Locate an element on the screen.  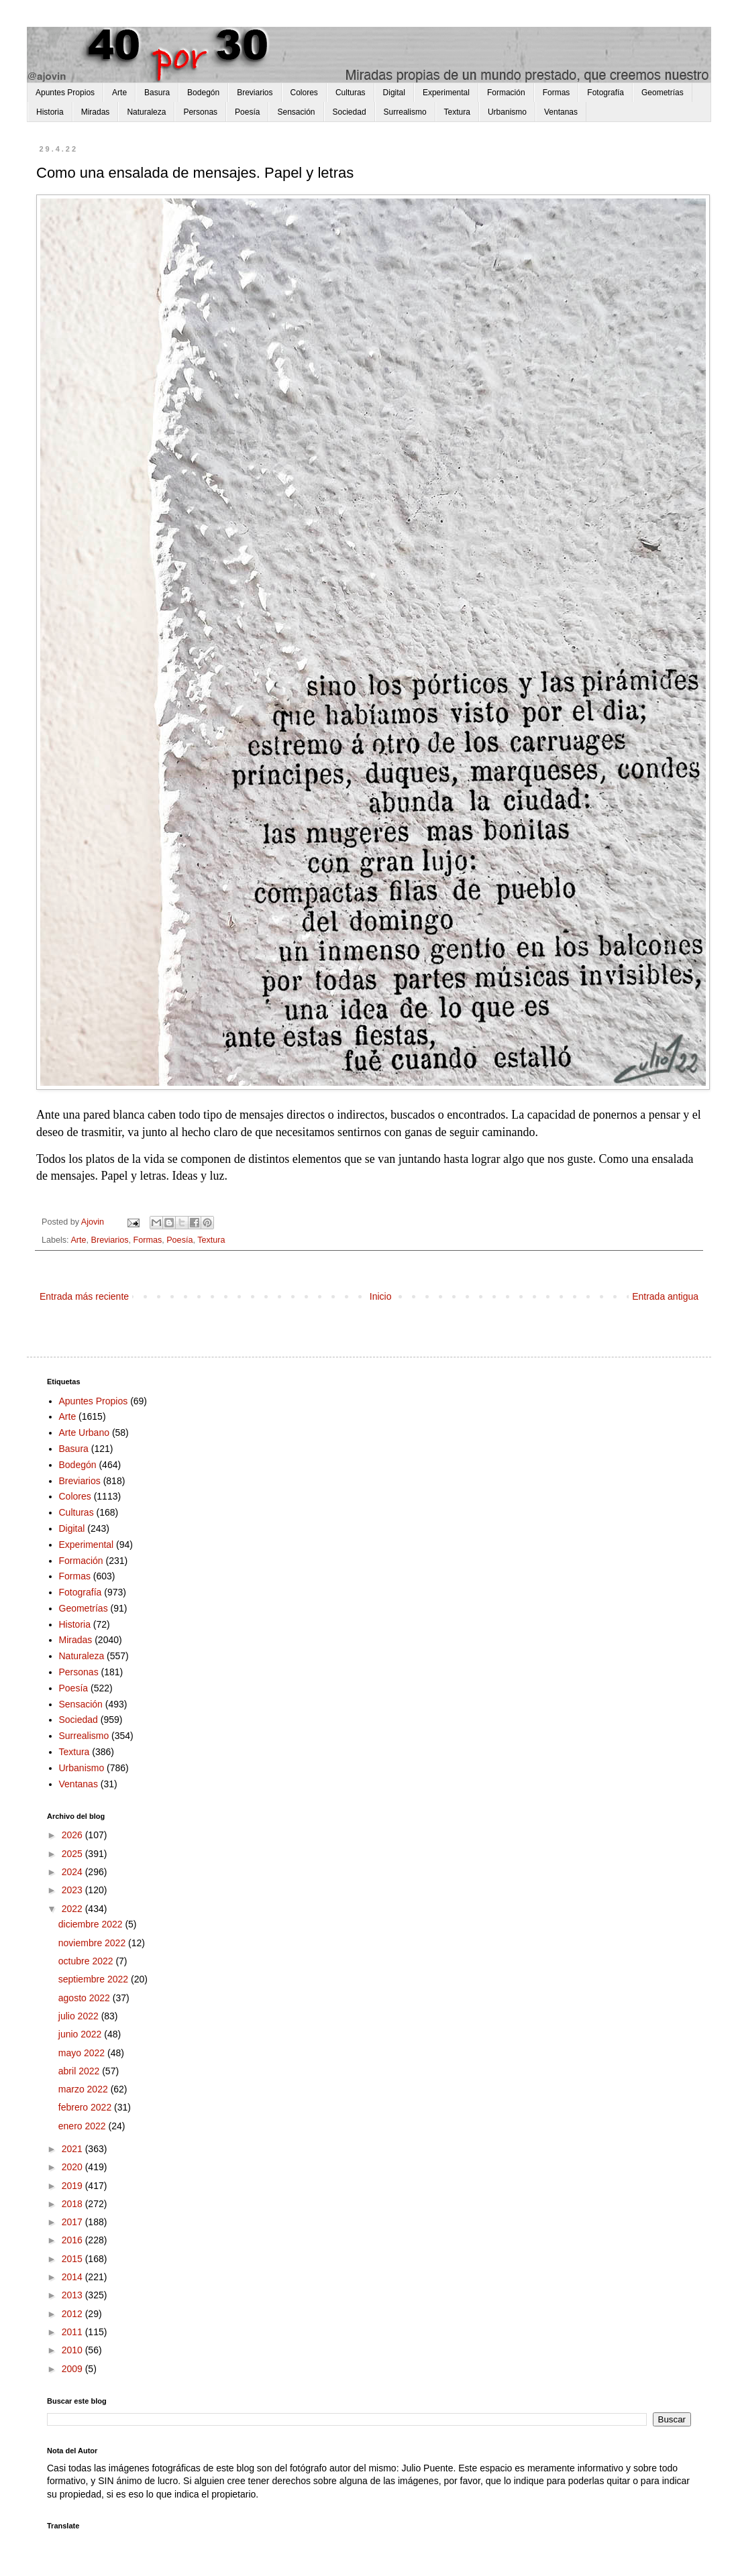
2013 is located at coordinates (73, 2295).